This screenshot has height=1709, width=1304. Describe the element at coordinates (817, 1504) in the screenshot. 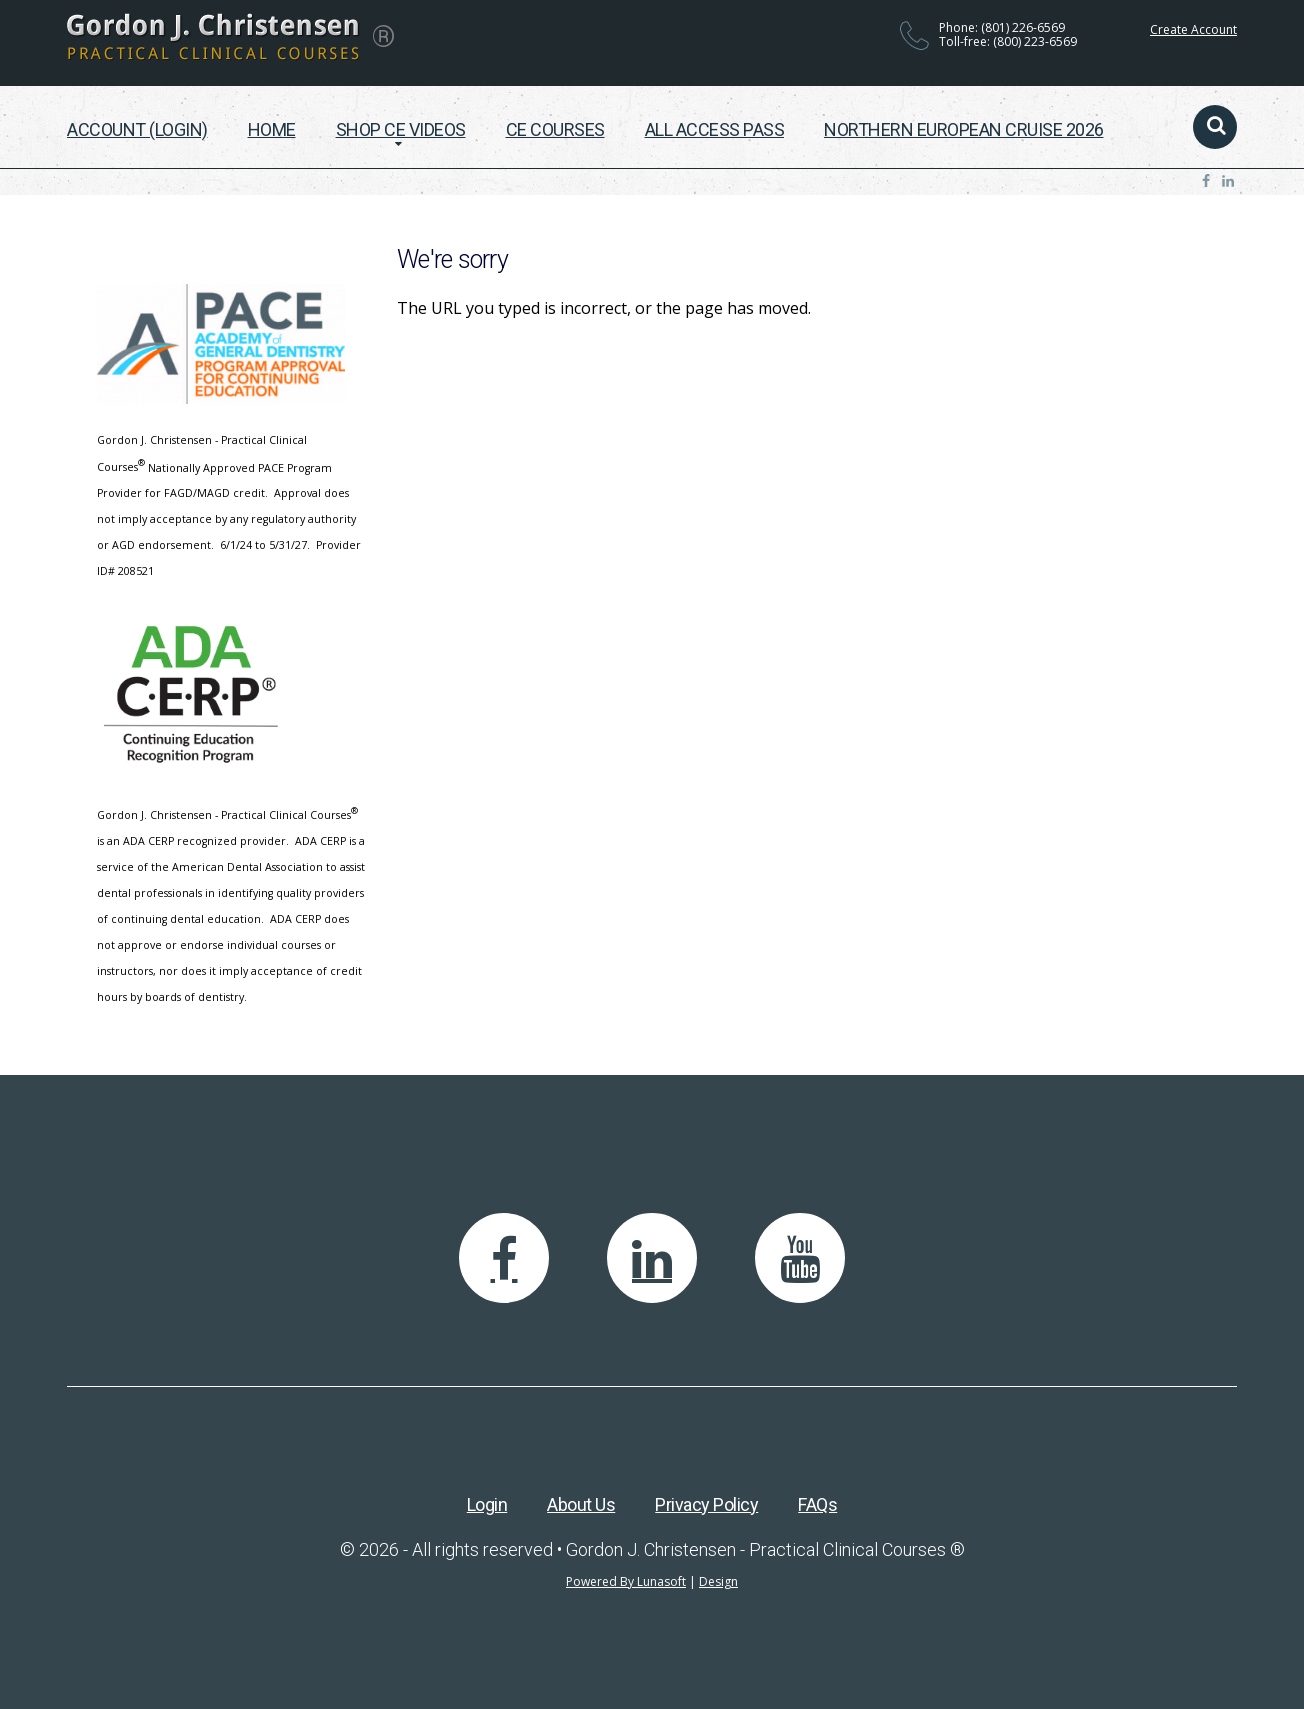

I see `FAQs` at that location.